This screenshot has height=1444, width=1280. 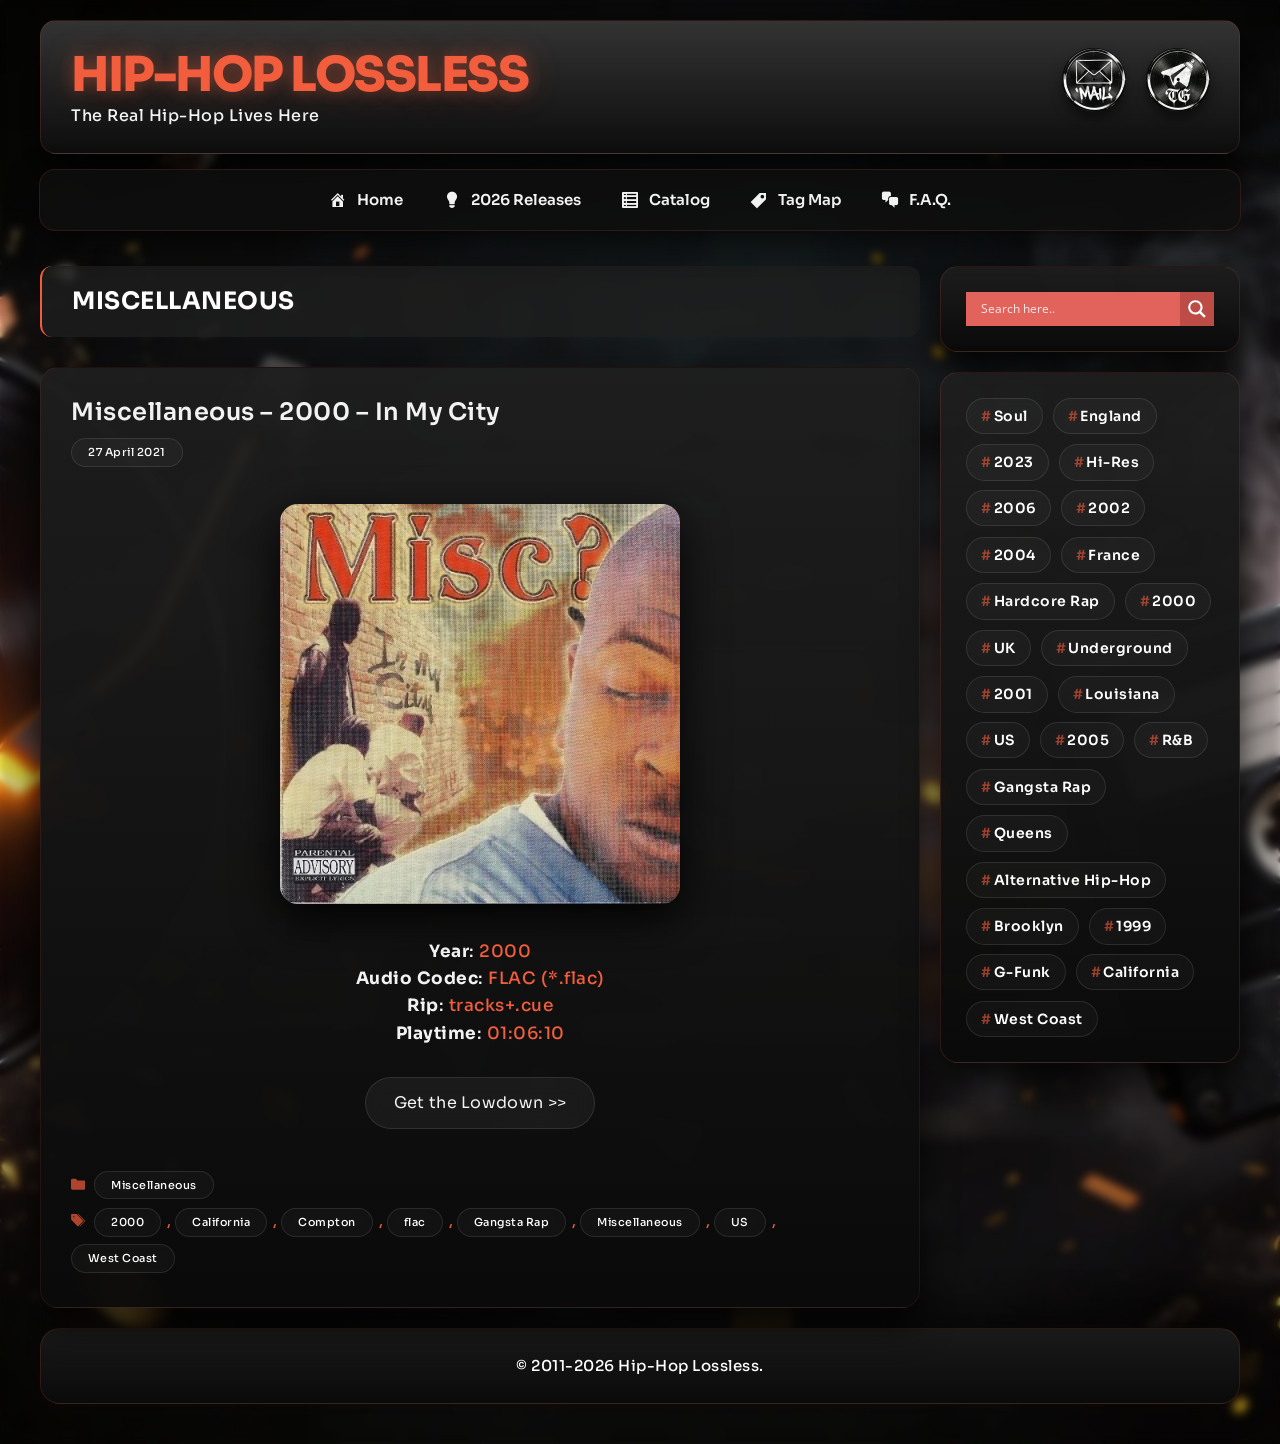 I want to click on Underground, so click(x=1114, y=648).